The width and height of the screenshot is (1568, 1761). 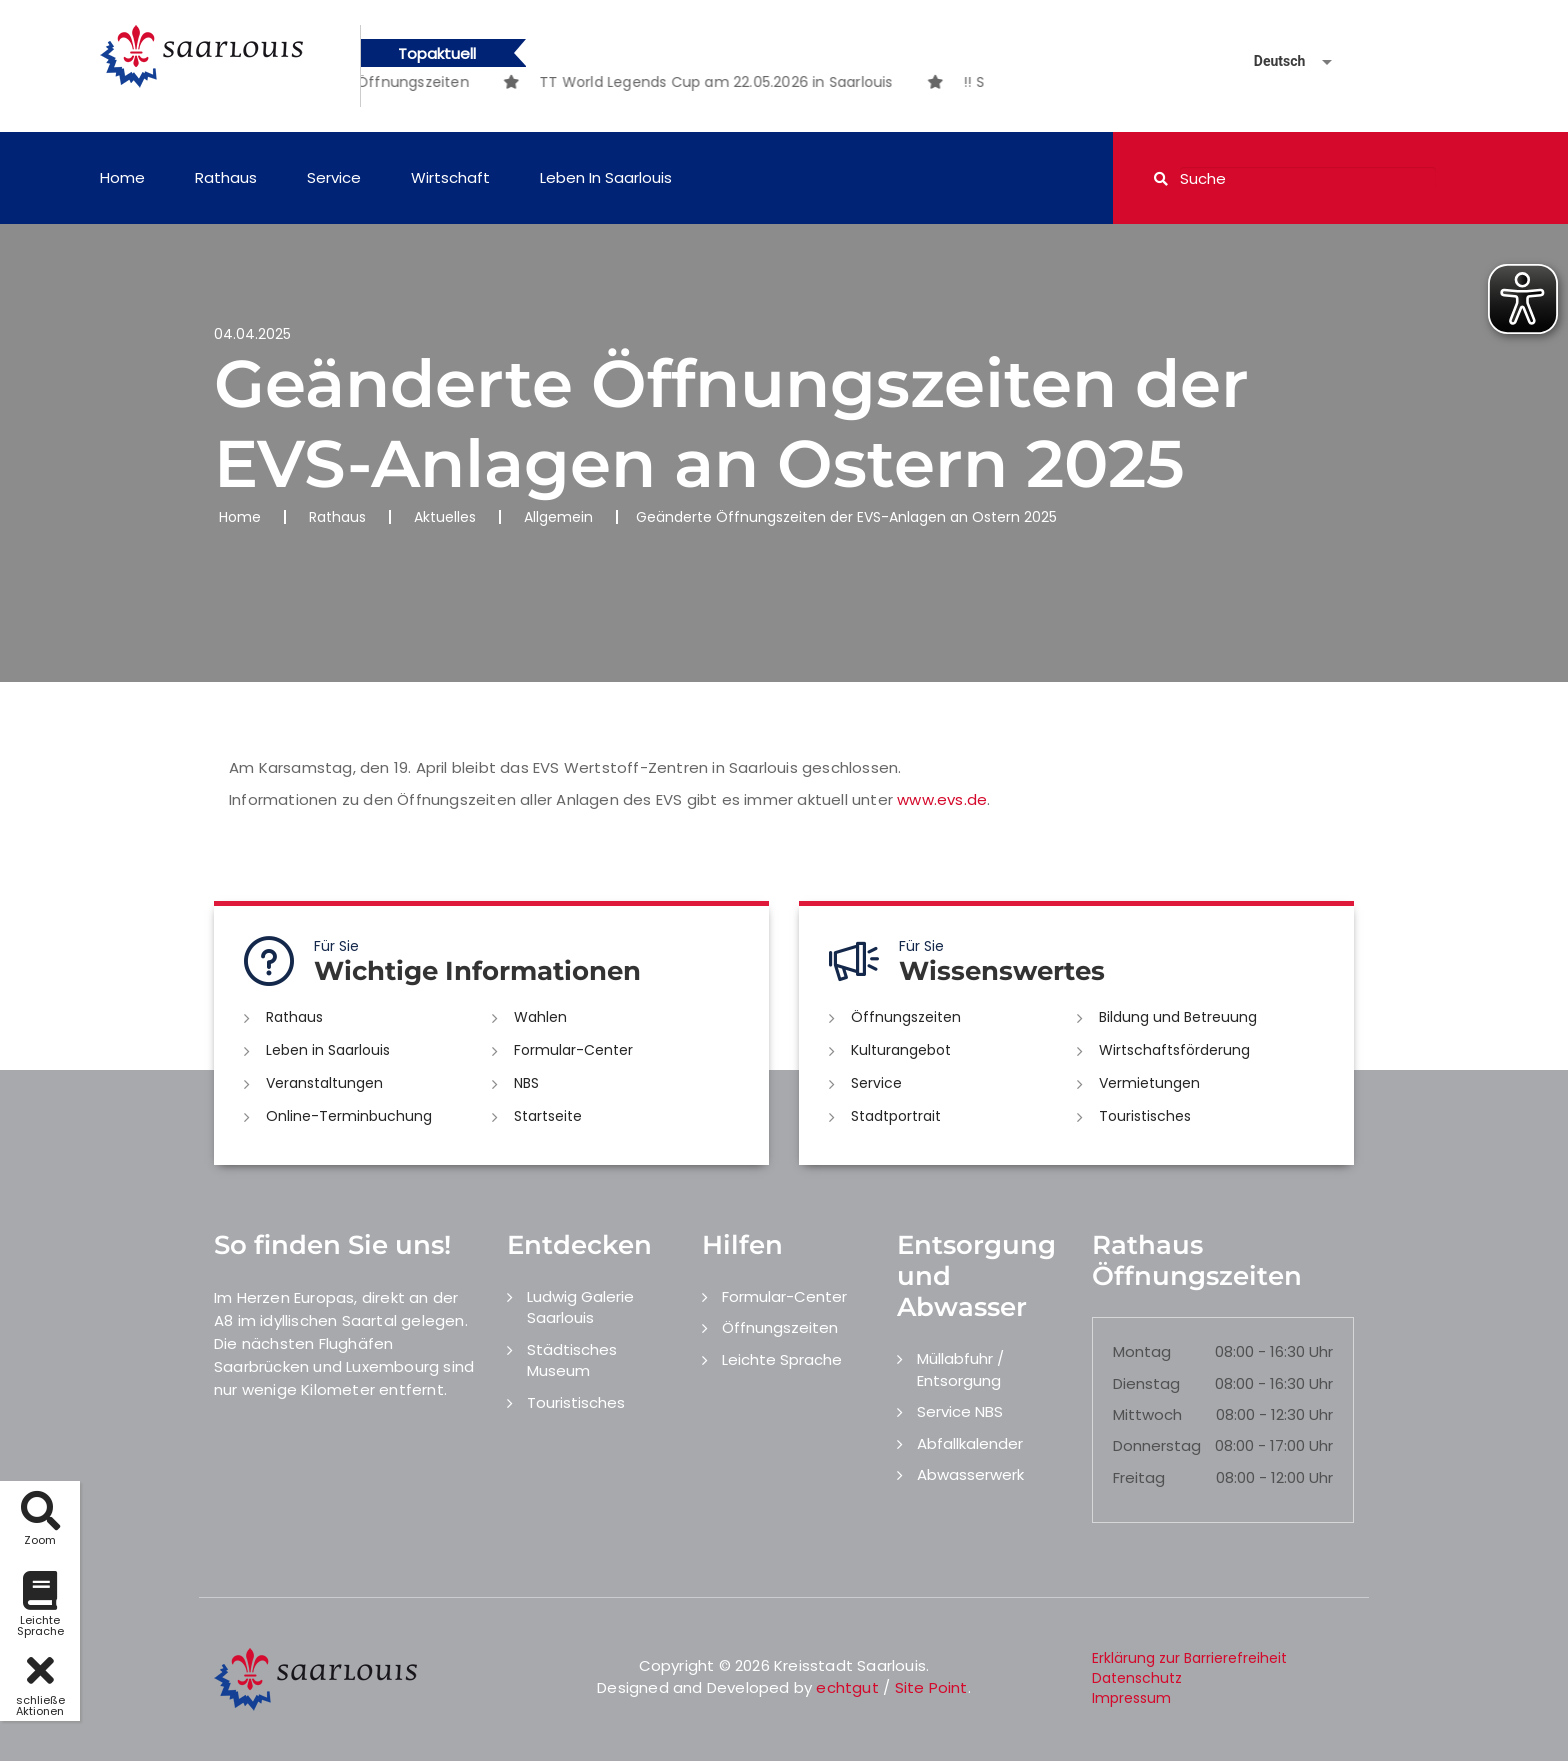 I want to click on Dienstag, so click(x=1146, y=1383).